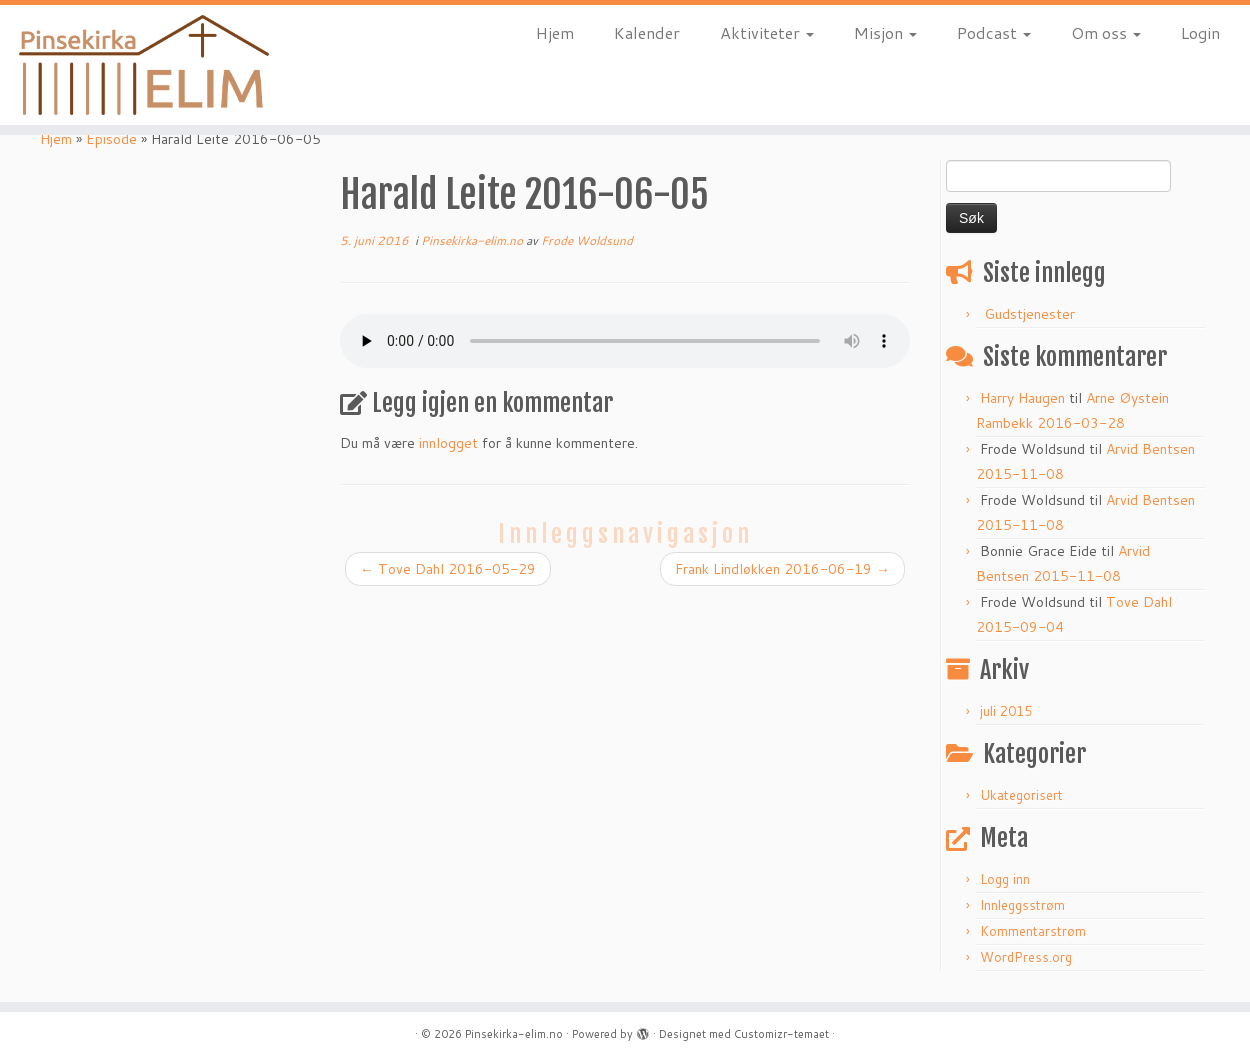  Describe the element at coordinates (647, 32) in the screenshot. I see `Kalender` at that location.